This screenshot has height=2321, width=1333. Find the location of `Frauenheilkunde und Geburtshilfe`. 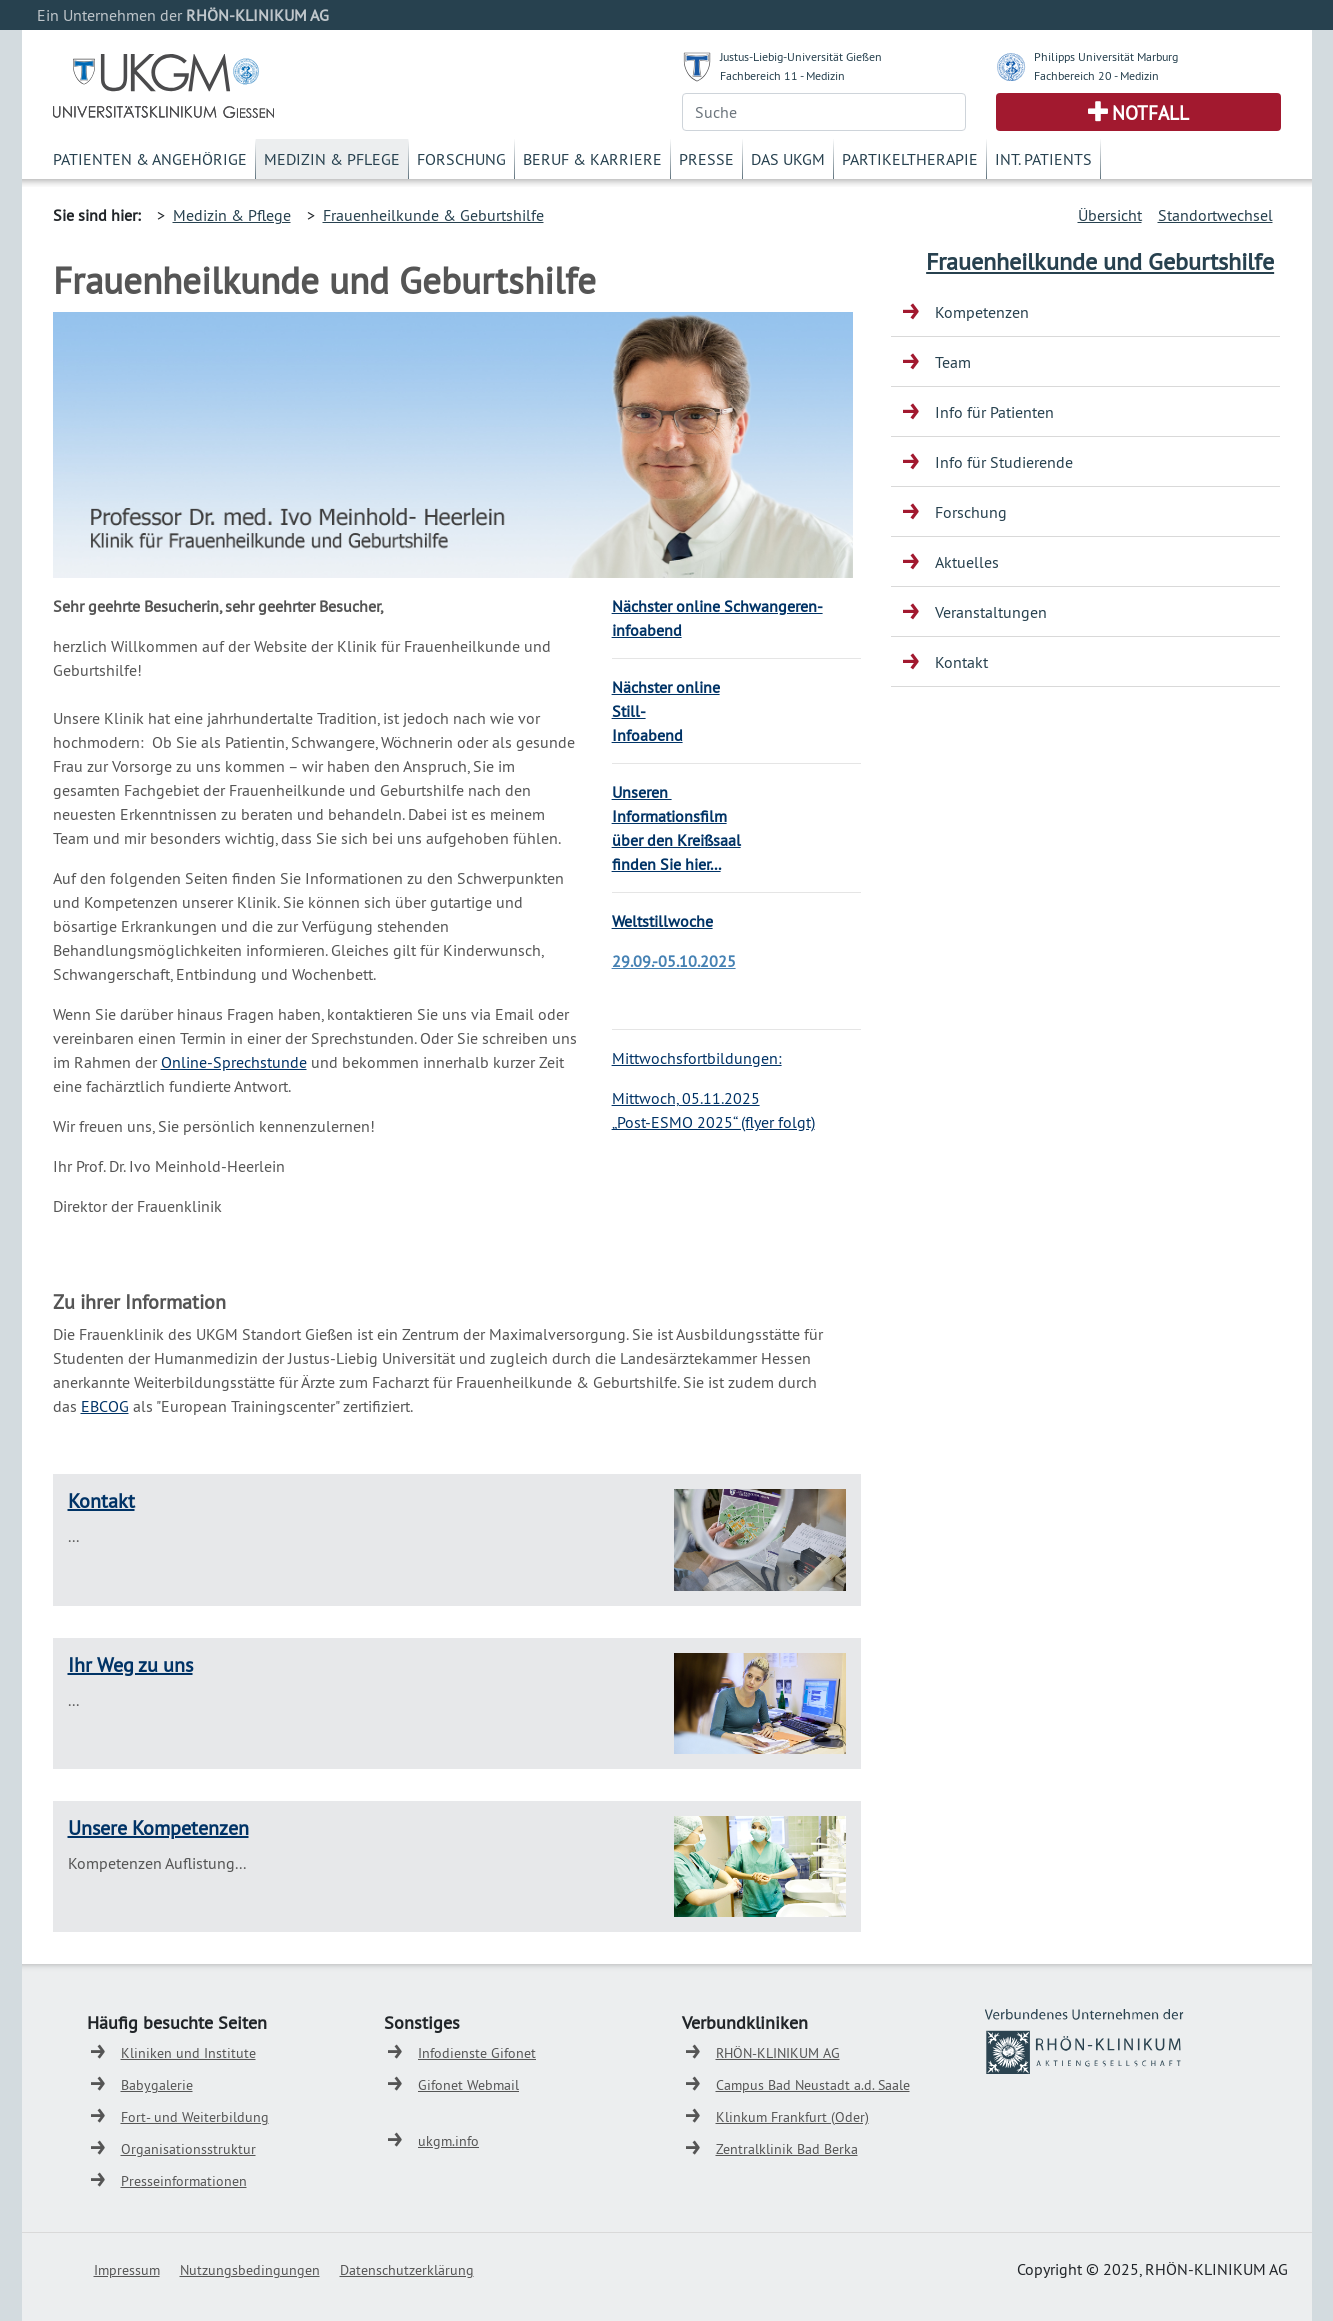

Frauenheilkunde und Geburtshilfe is located at coordinates (1100, 261).